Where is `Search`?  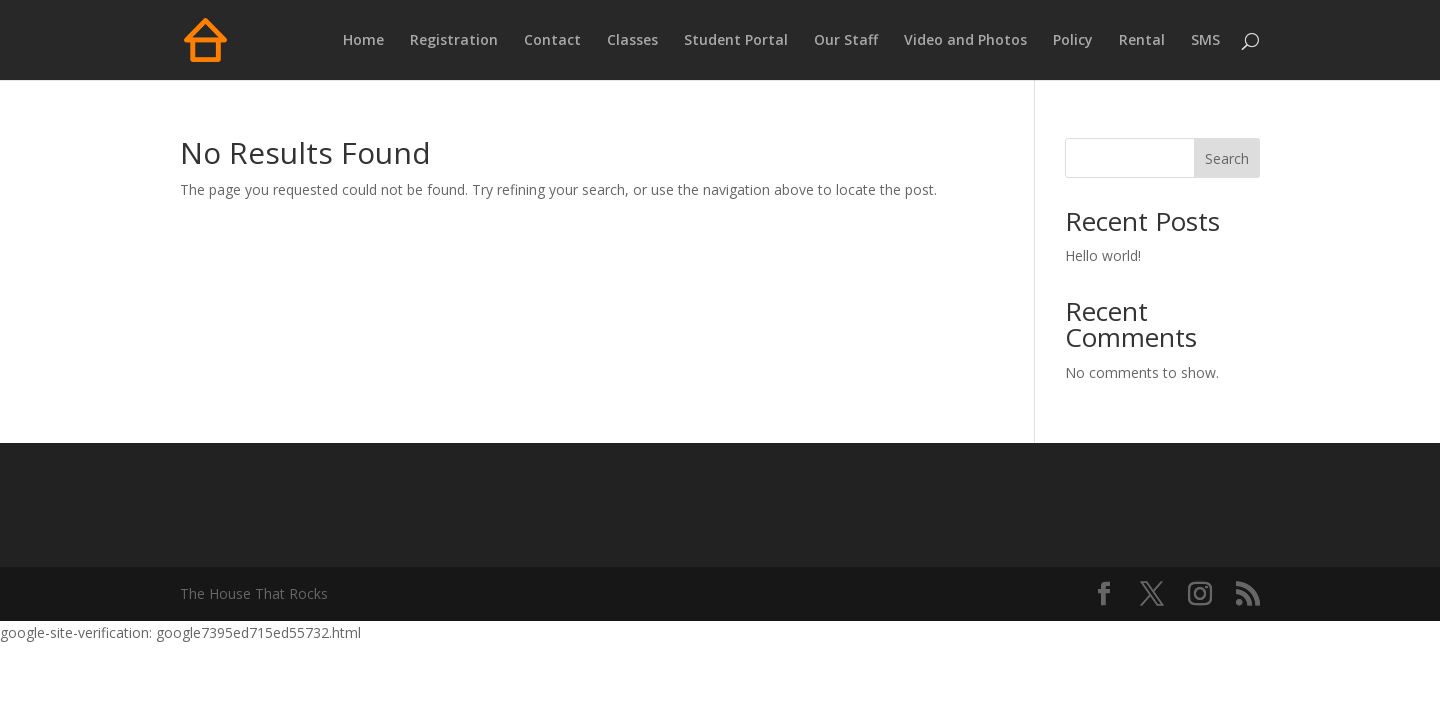
Search is located at coordinates (1227, 158).